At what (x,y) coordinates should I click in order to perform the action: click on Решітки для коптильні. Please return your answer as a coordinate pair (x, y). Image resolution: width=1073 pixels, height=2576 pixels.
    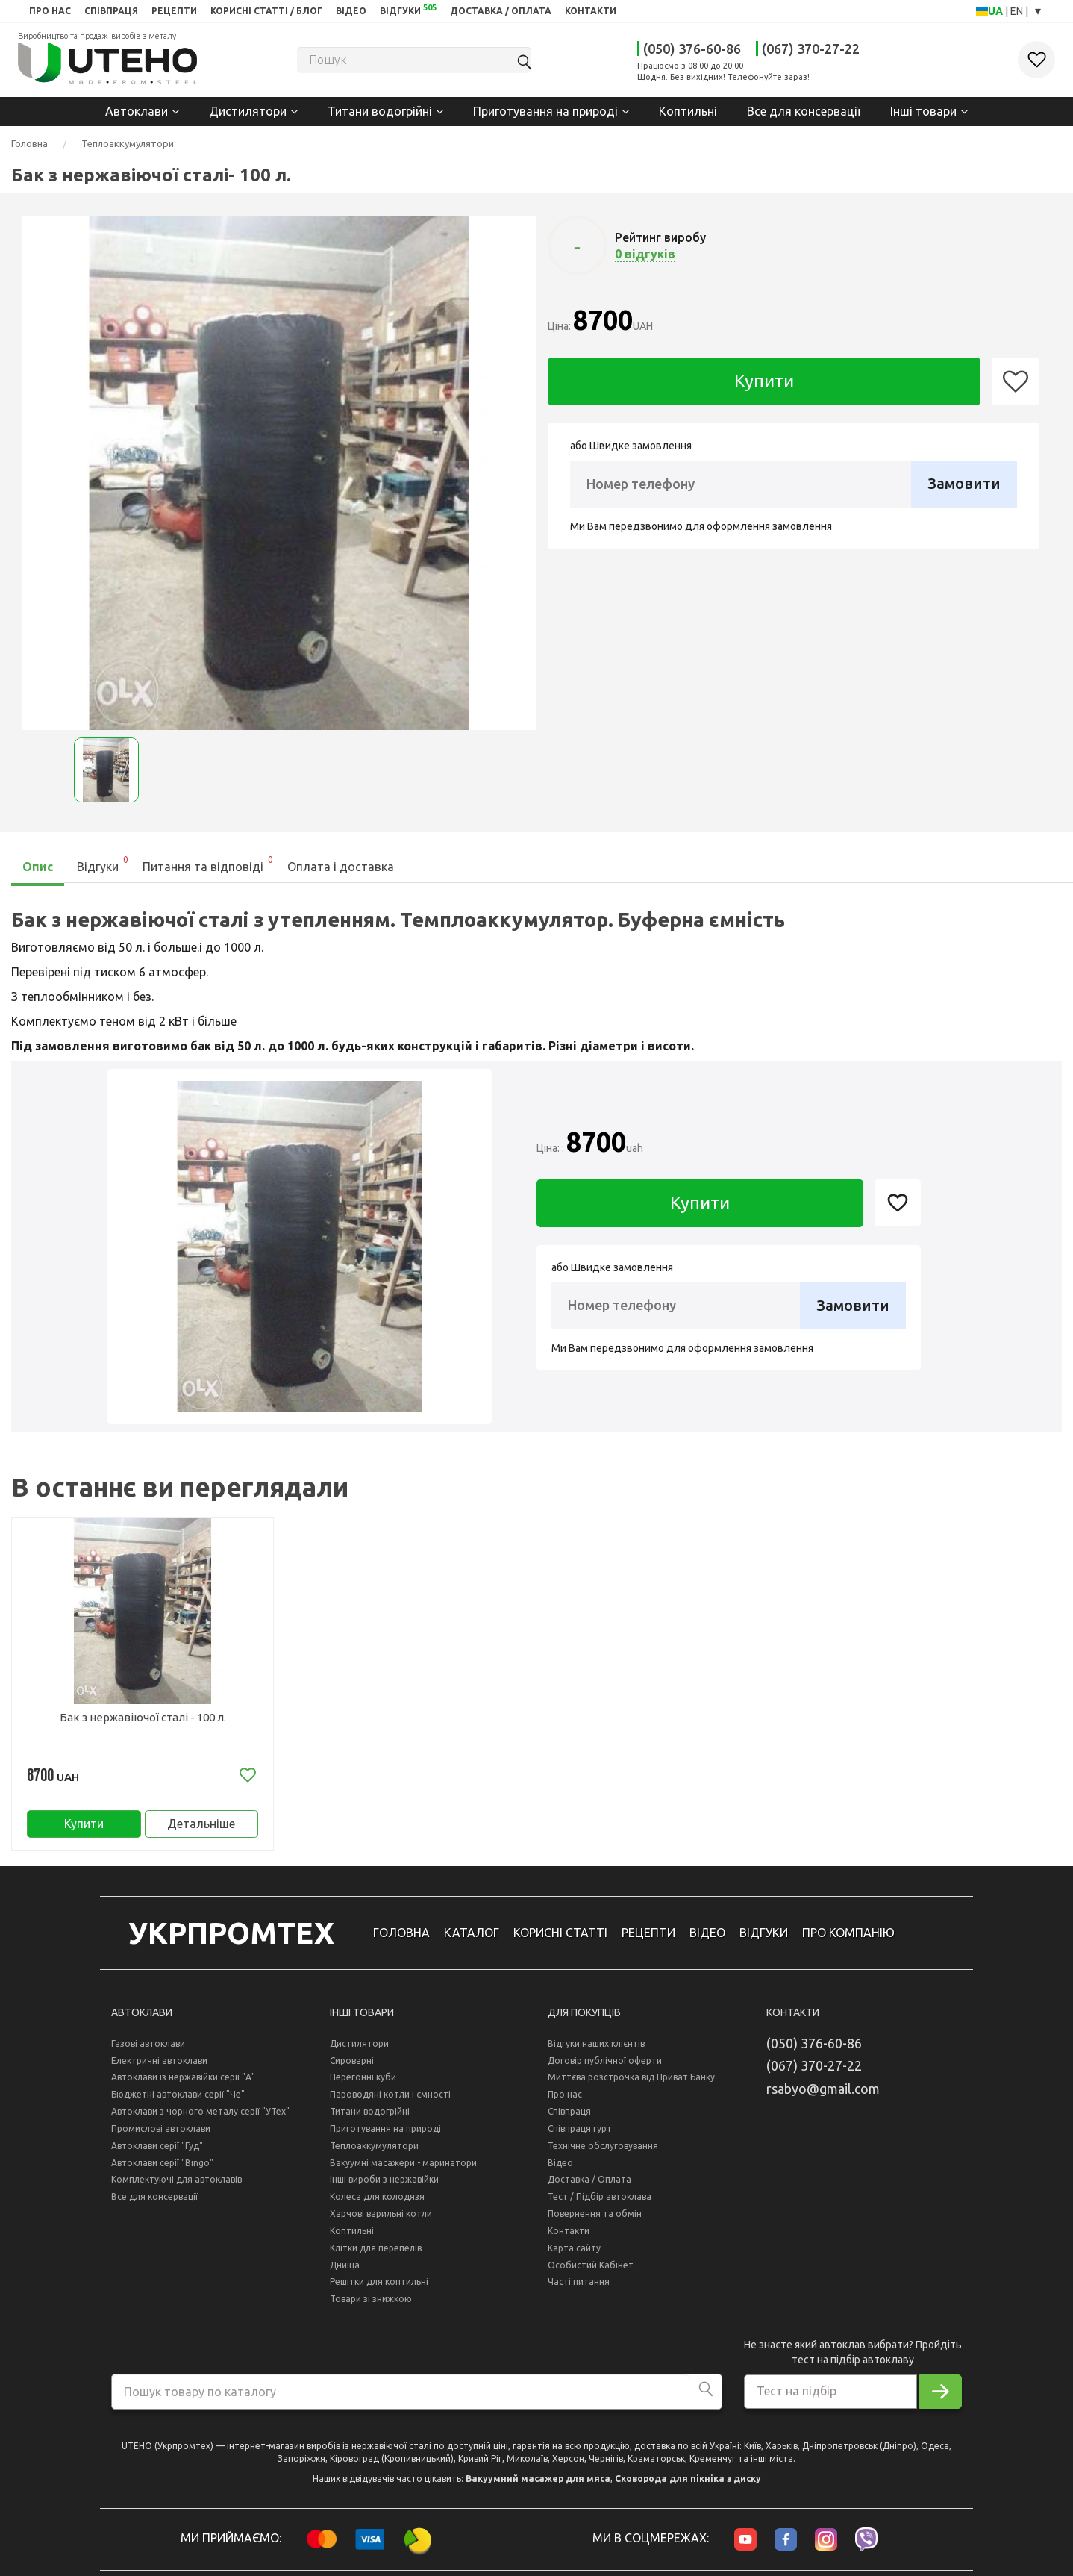
    Looking at the image, I should click on (379, 2286).